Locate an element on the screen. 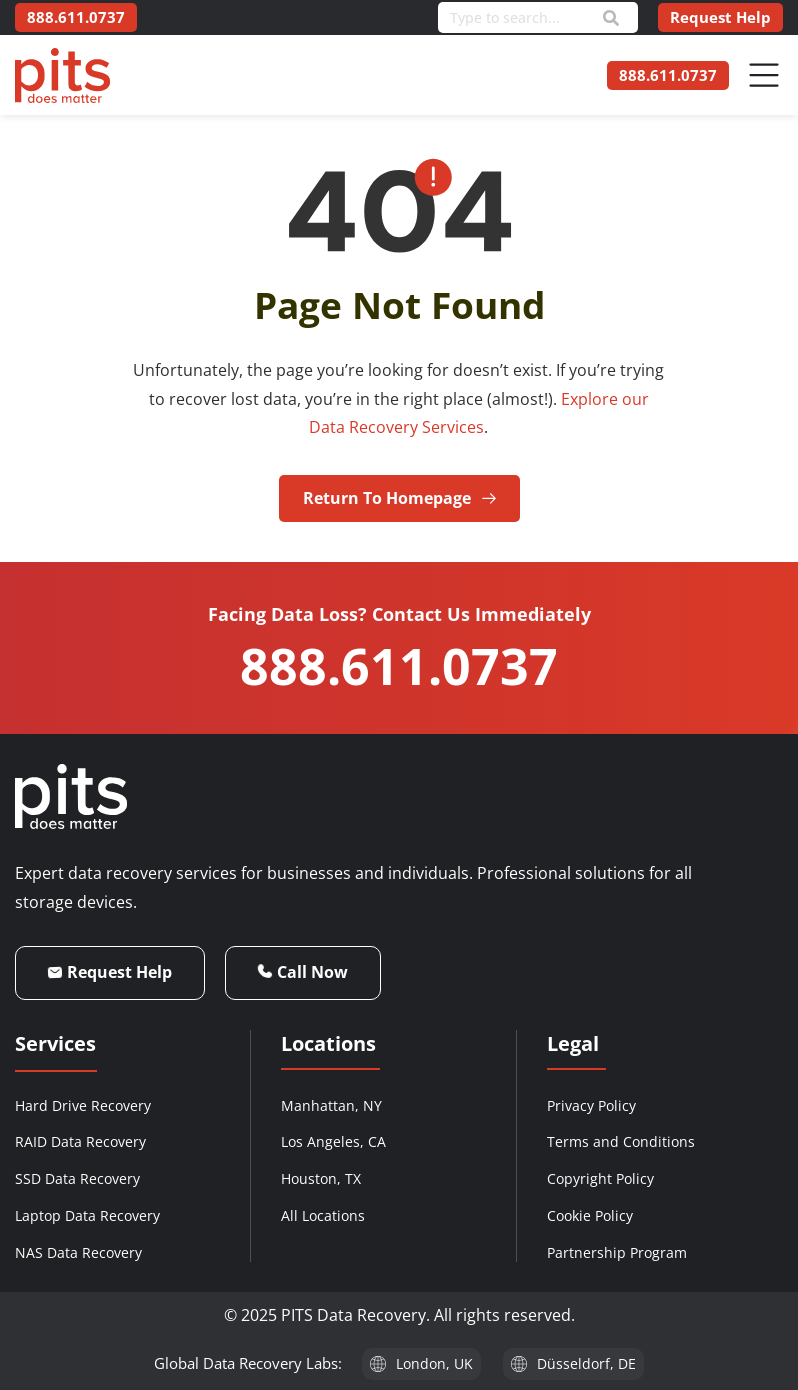  [Menu Toggle] is located at coordinates (764, 75).